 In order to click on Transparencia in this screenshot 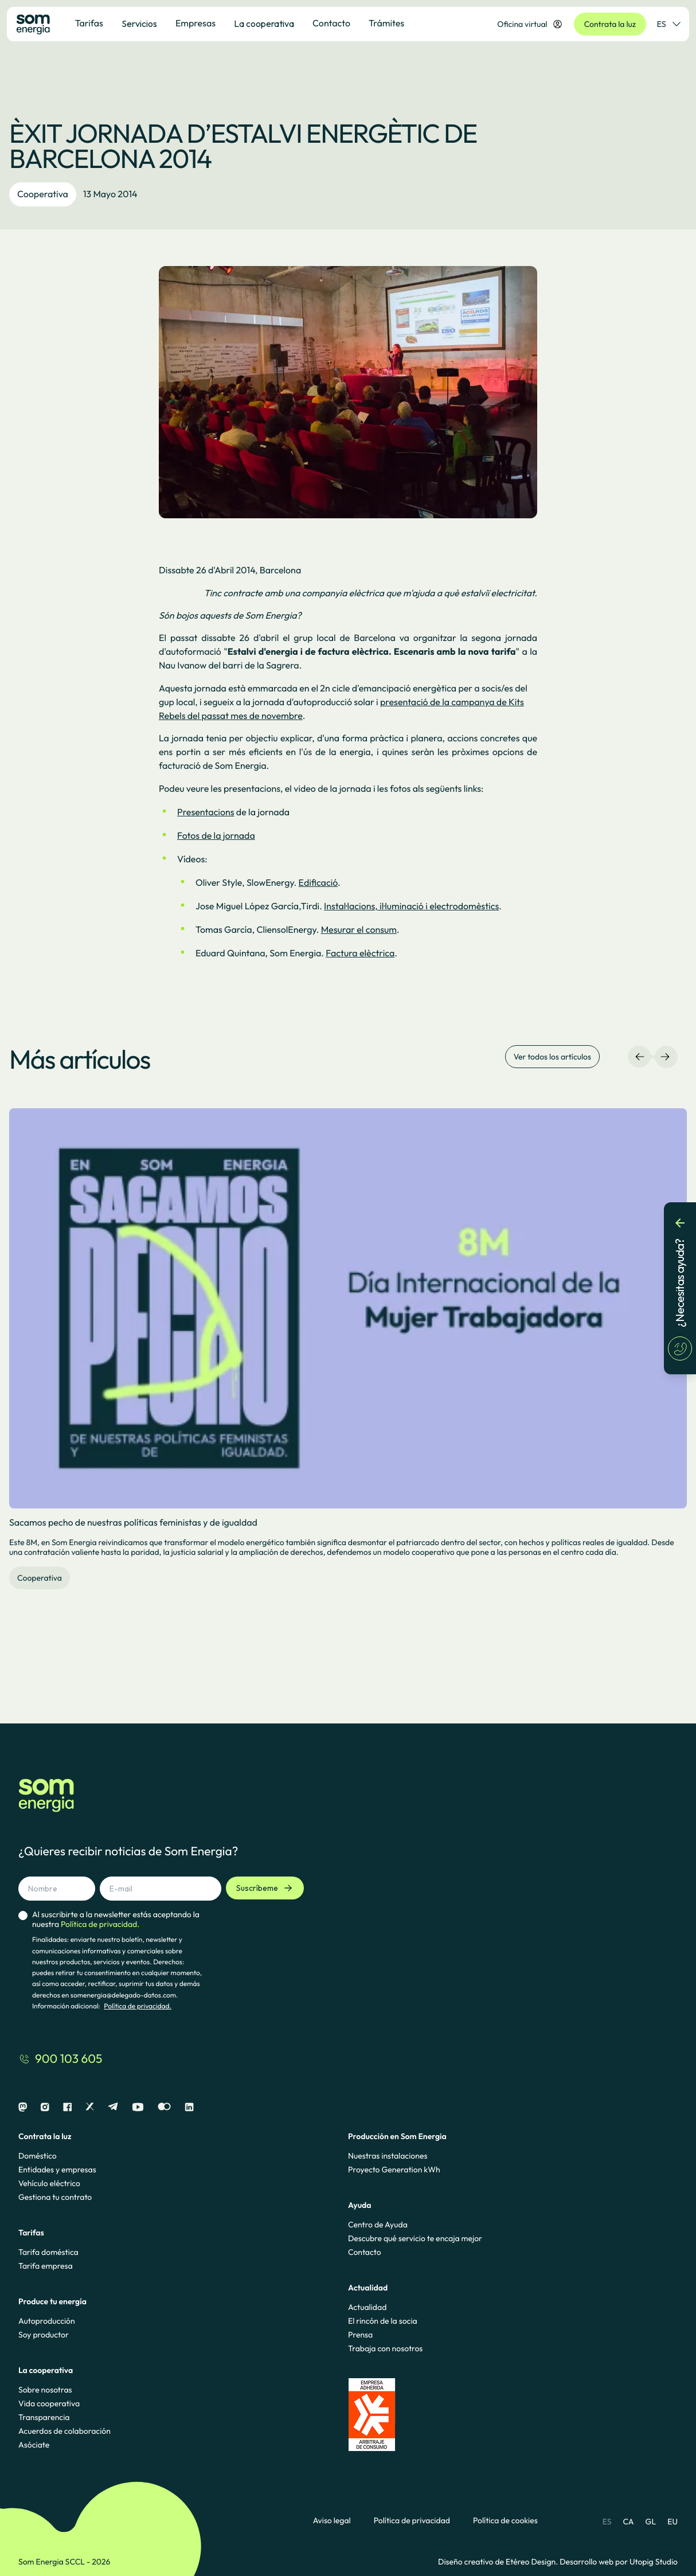, I will do `click(43, 2417)`.